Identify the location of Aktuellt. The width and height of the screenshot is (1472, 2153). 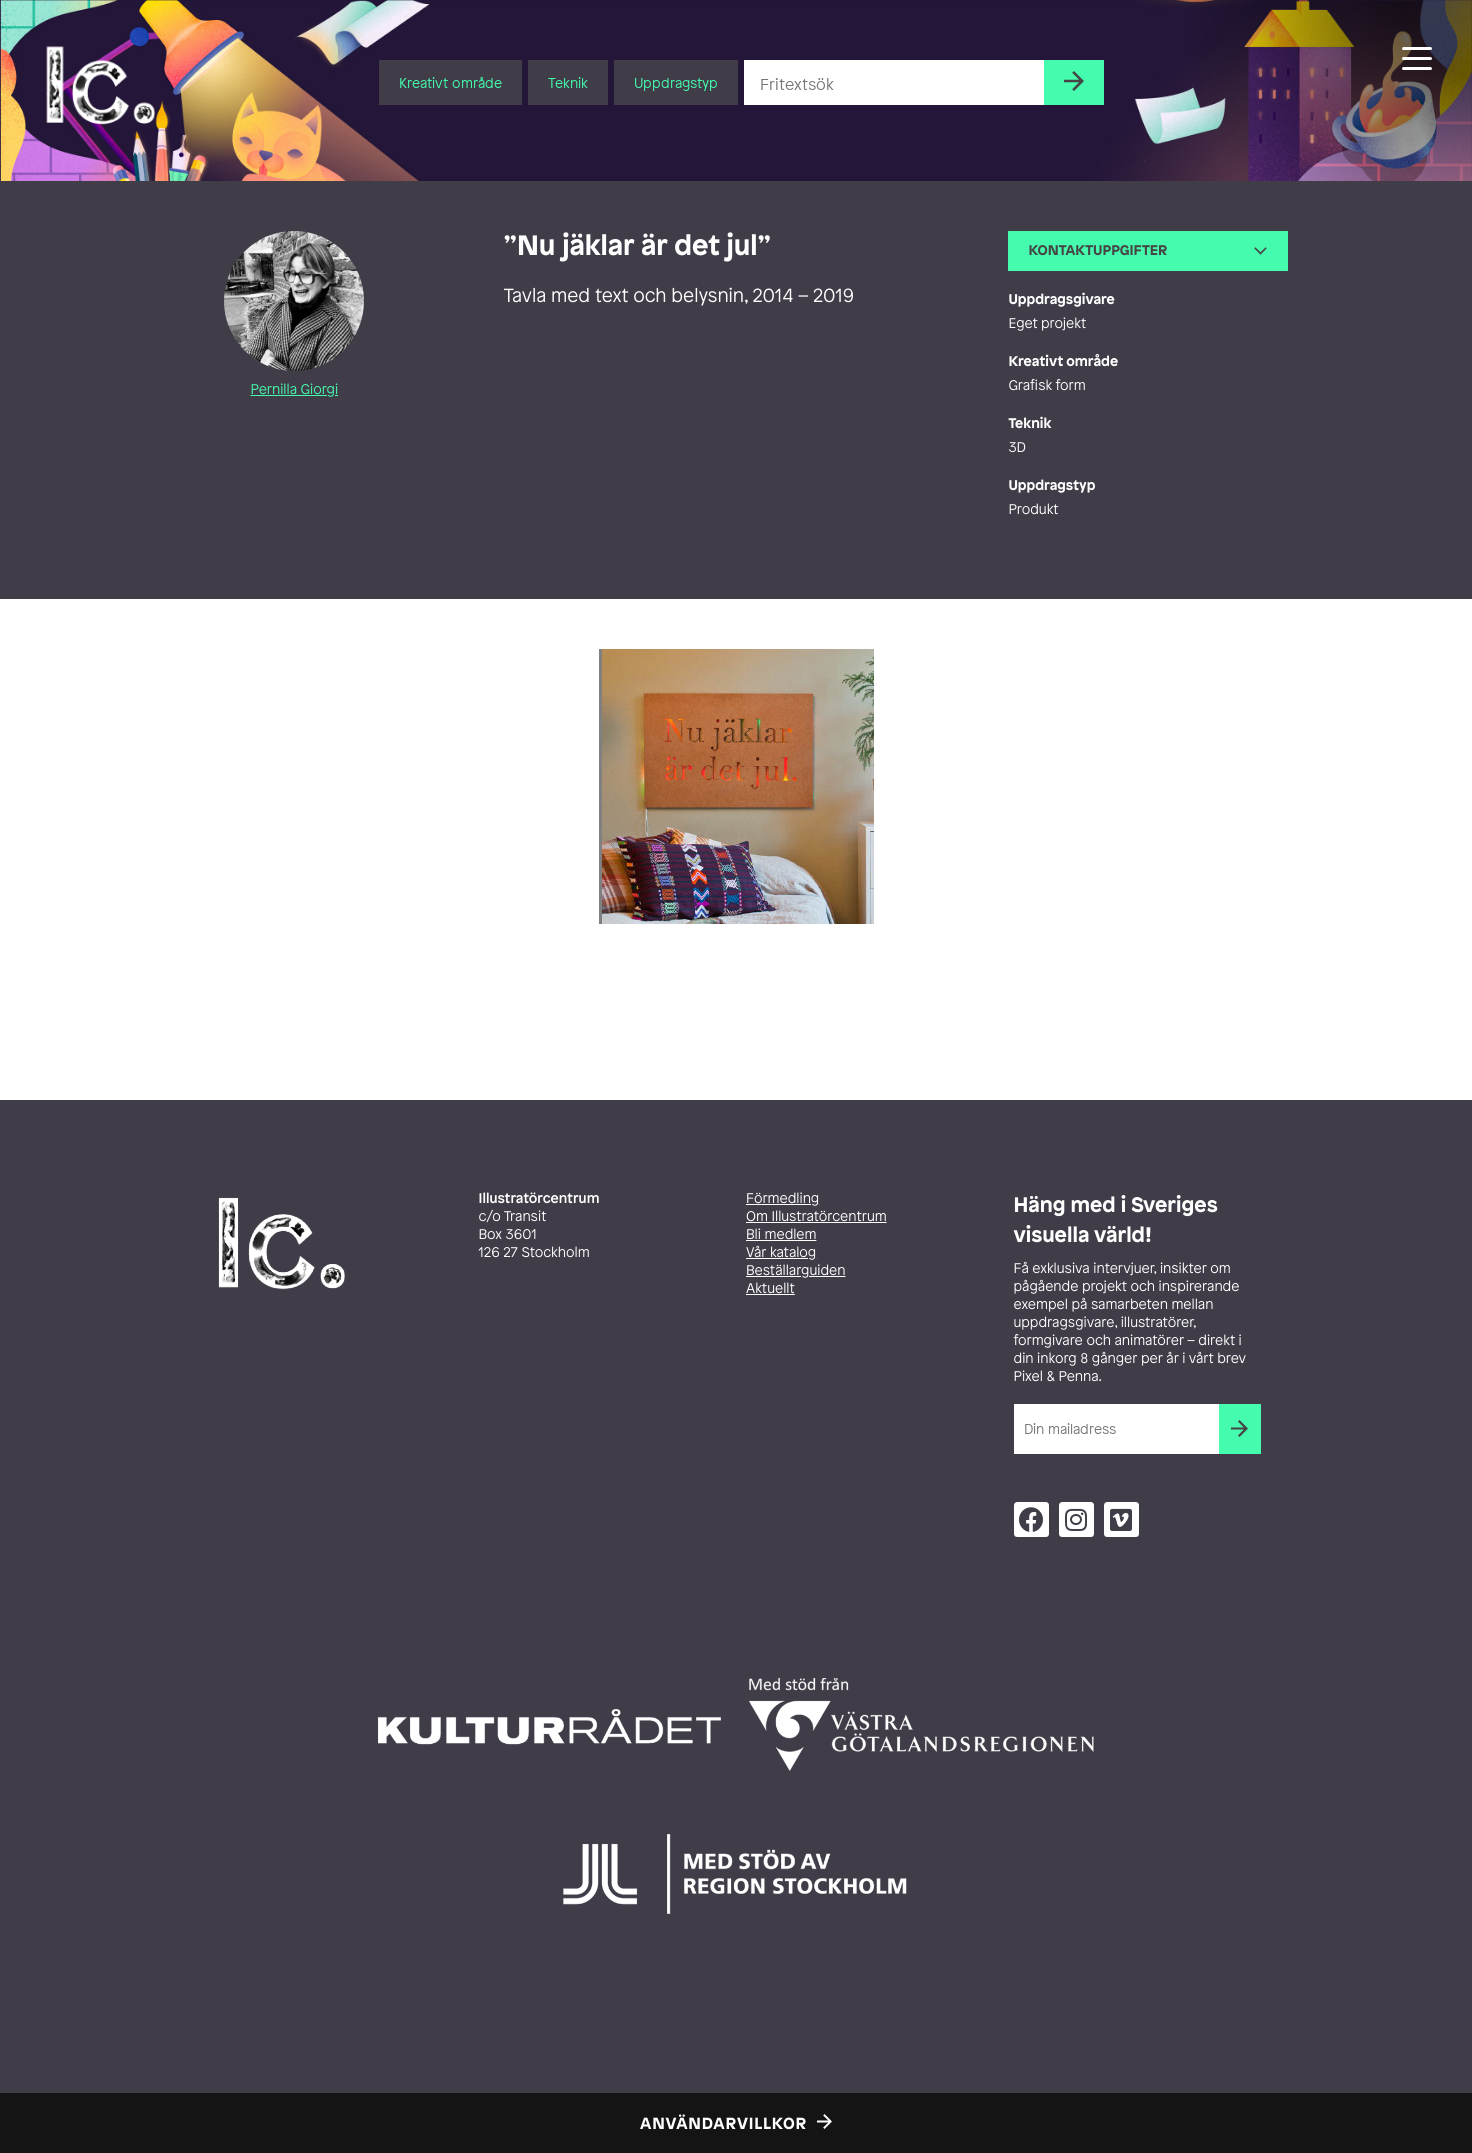
(770, 1288).